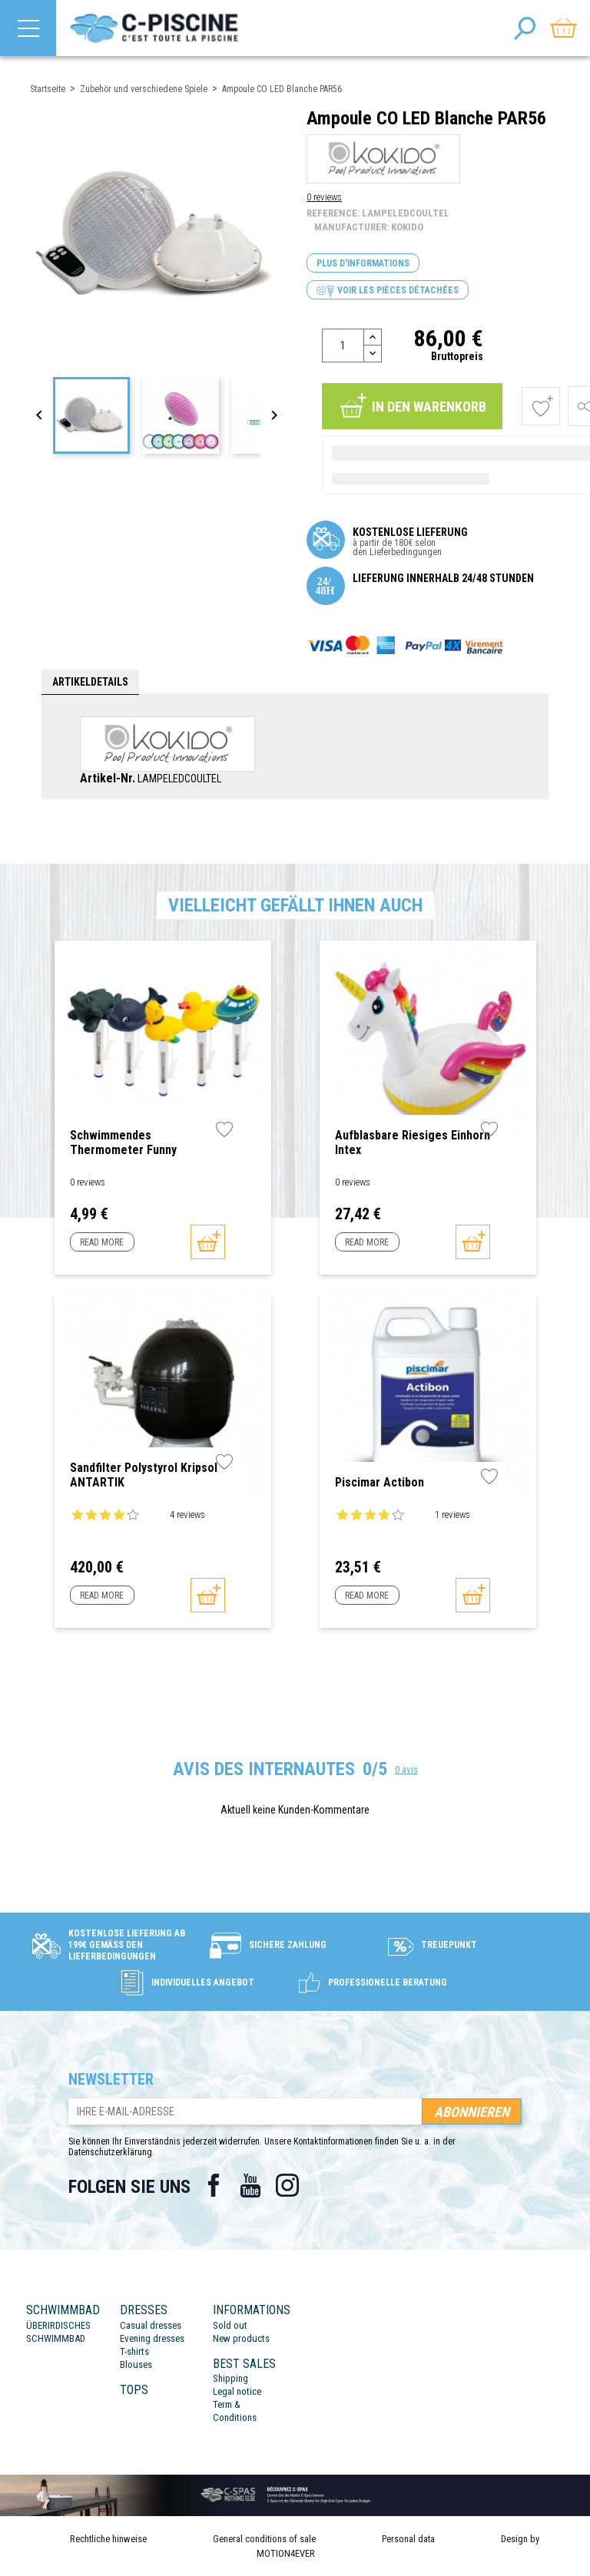 The width and height of the screenshot is (590, 2576). What do you see at coordinates (134, 2351) in the screenshot?
I see `T-shirts` at bounding box center [134, 2351].